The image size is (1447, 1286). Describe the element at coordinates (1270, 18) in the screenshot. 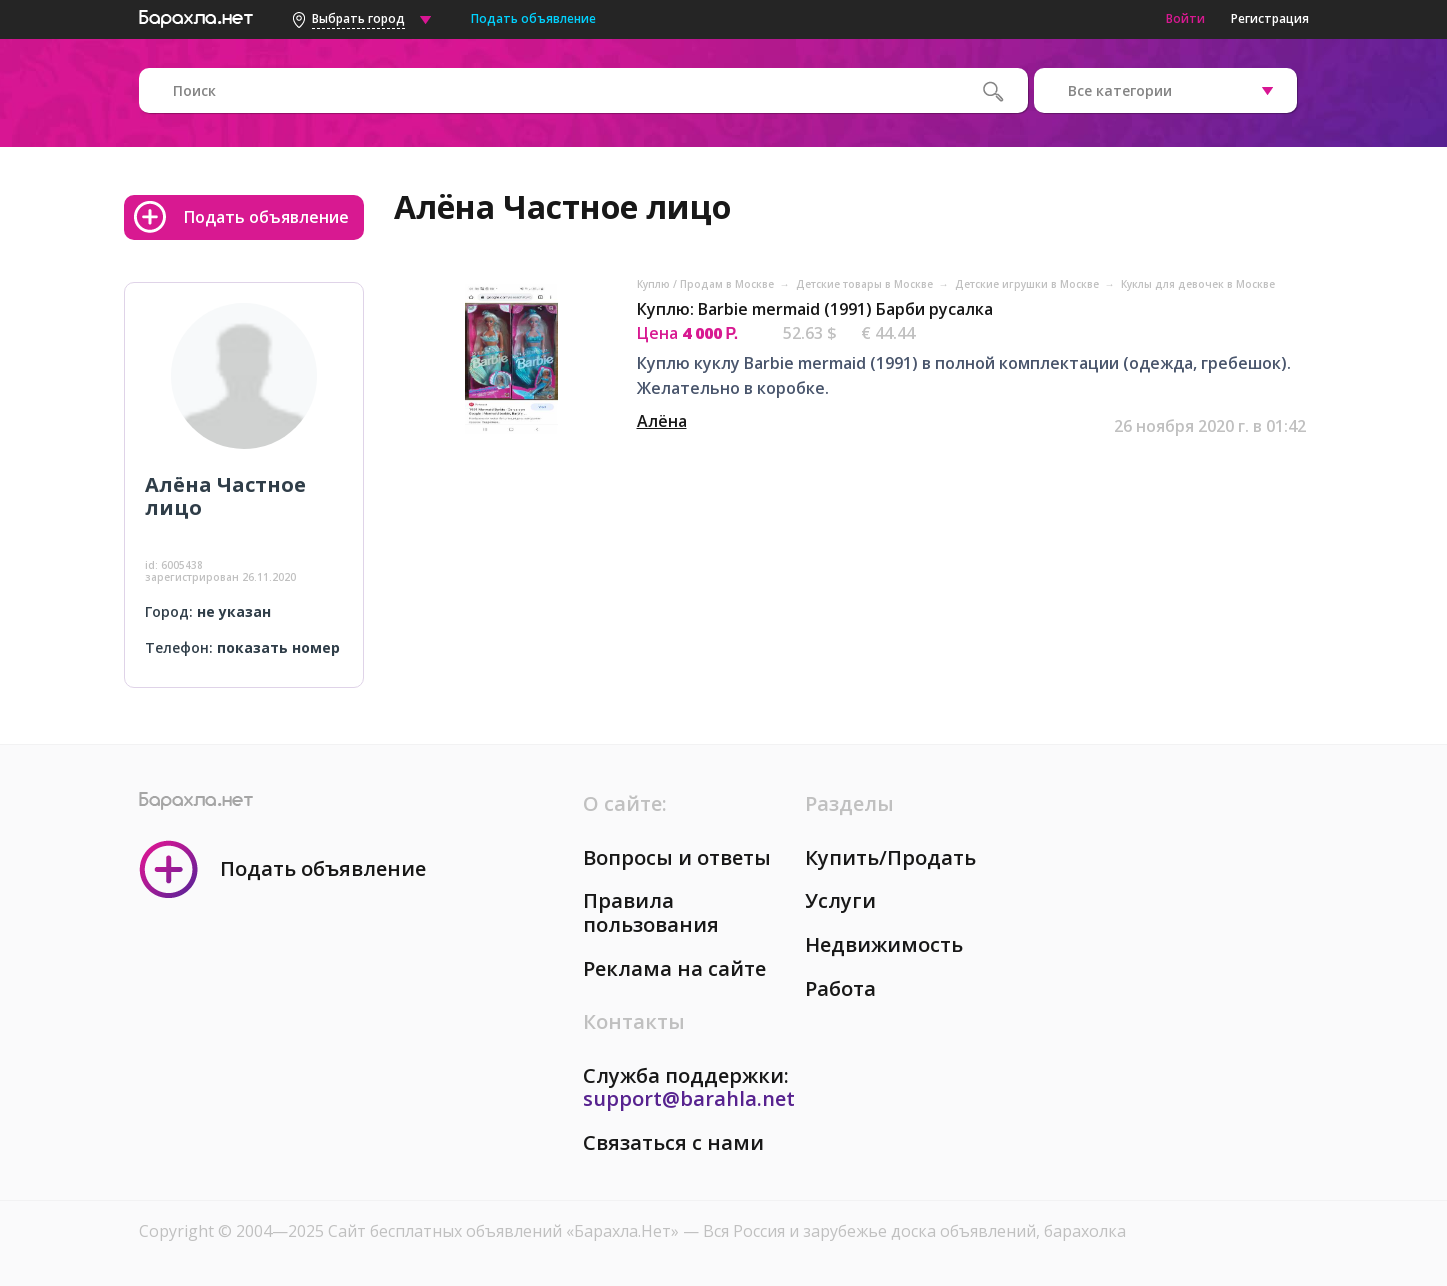

I see `Регистрация` at that location.